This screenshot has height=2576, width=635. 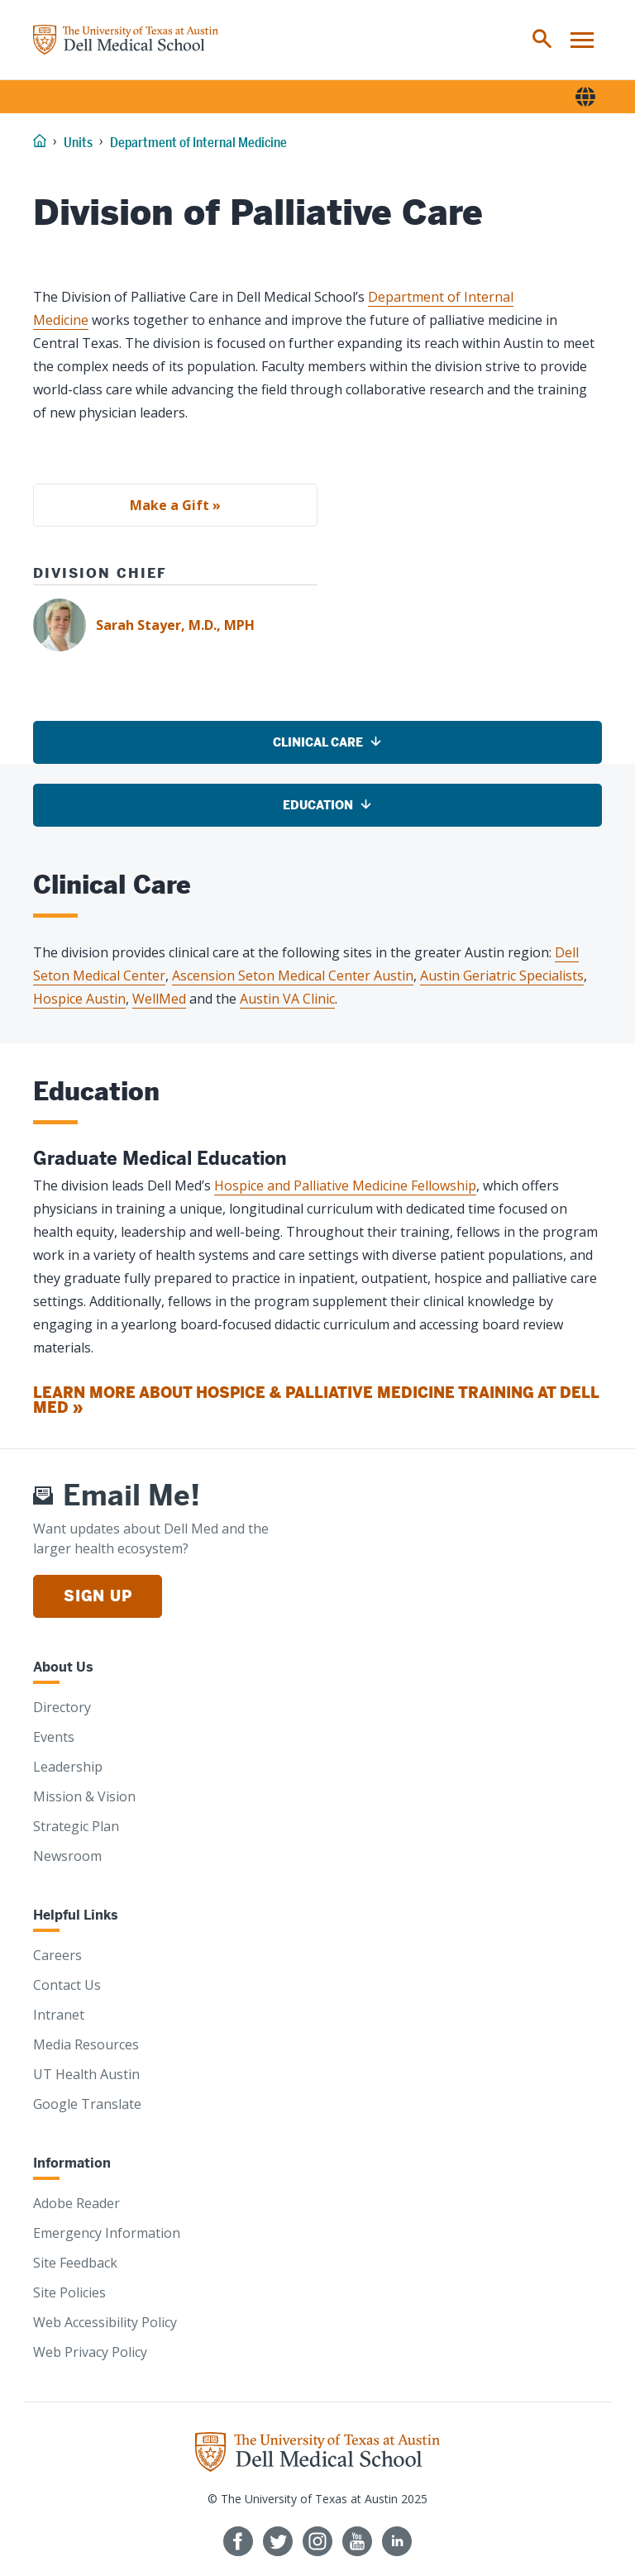 I want to click on Austin VA Clinic, so click(x=287, y=999).